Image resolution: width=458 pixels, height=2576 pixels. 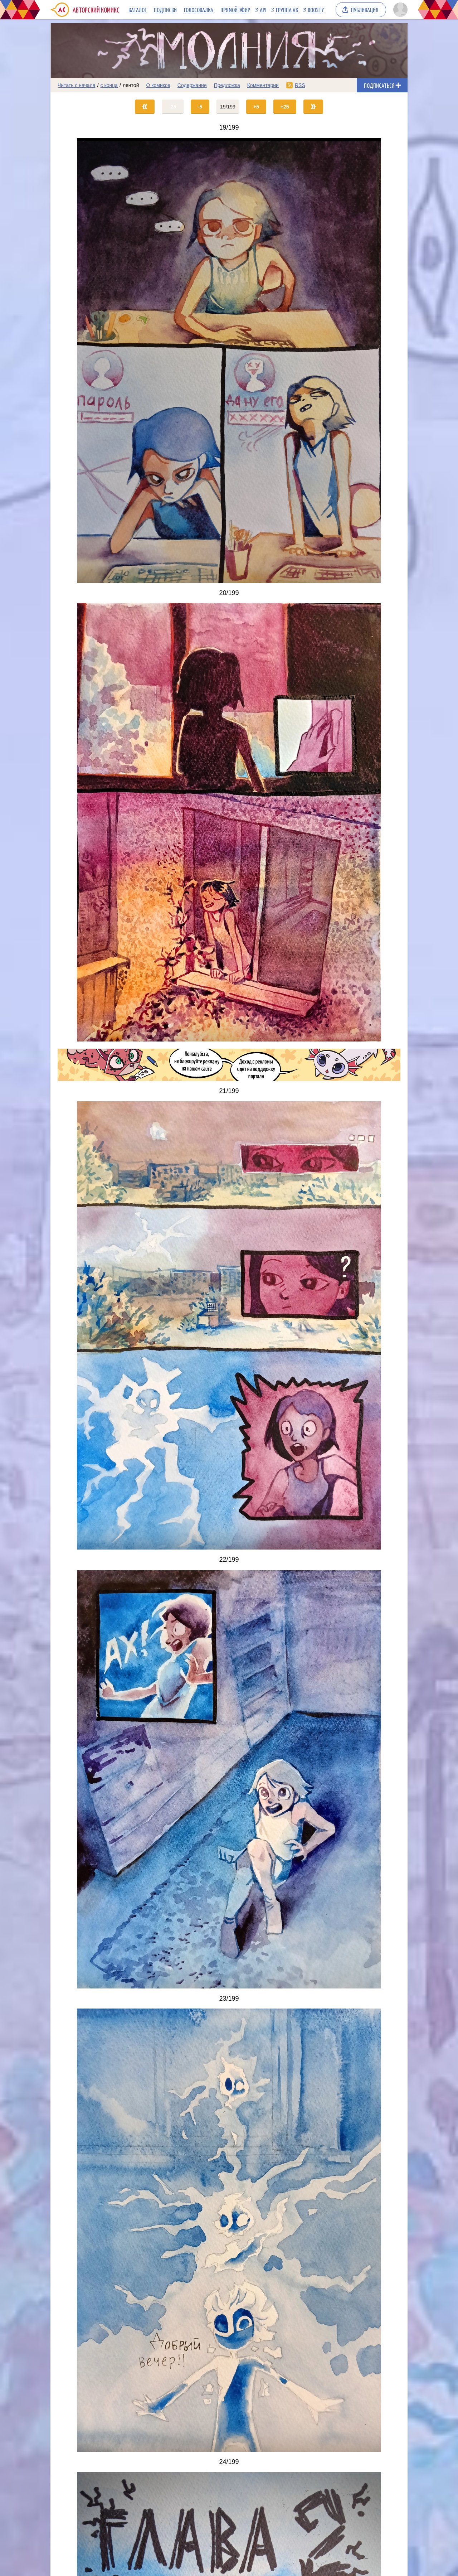 What do you see at coordinates (137, 10) in the screenshot?
I see `Каталог` at bounding box center [137, 10].